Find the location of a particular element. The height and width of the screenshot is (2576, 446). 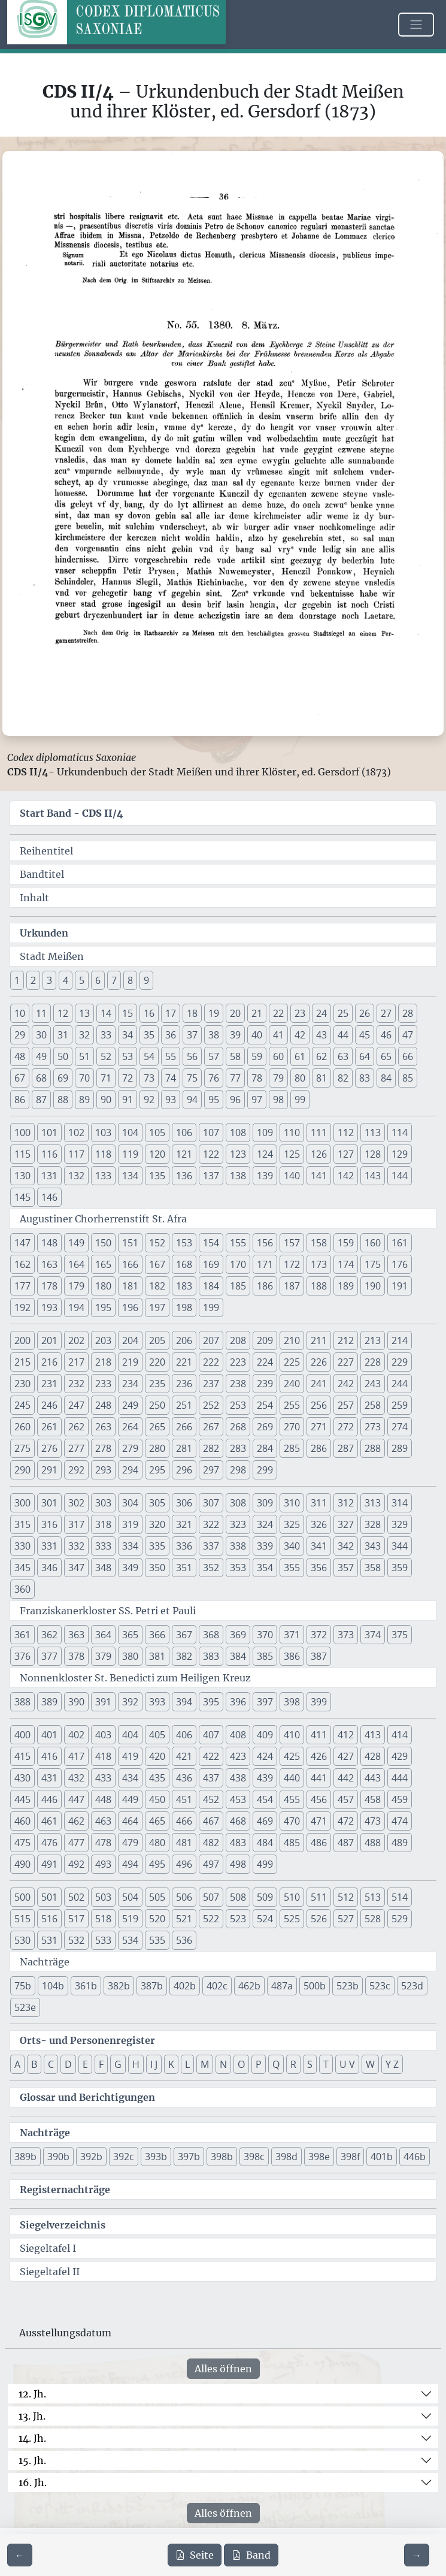

297 [button] is located at coordinates (211, 1469).